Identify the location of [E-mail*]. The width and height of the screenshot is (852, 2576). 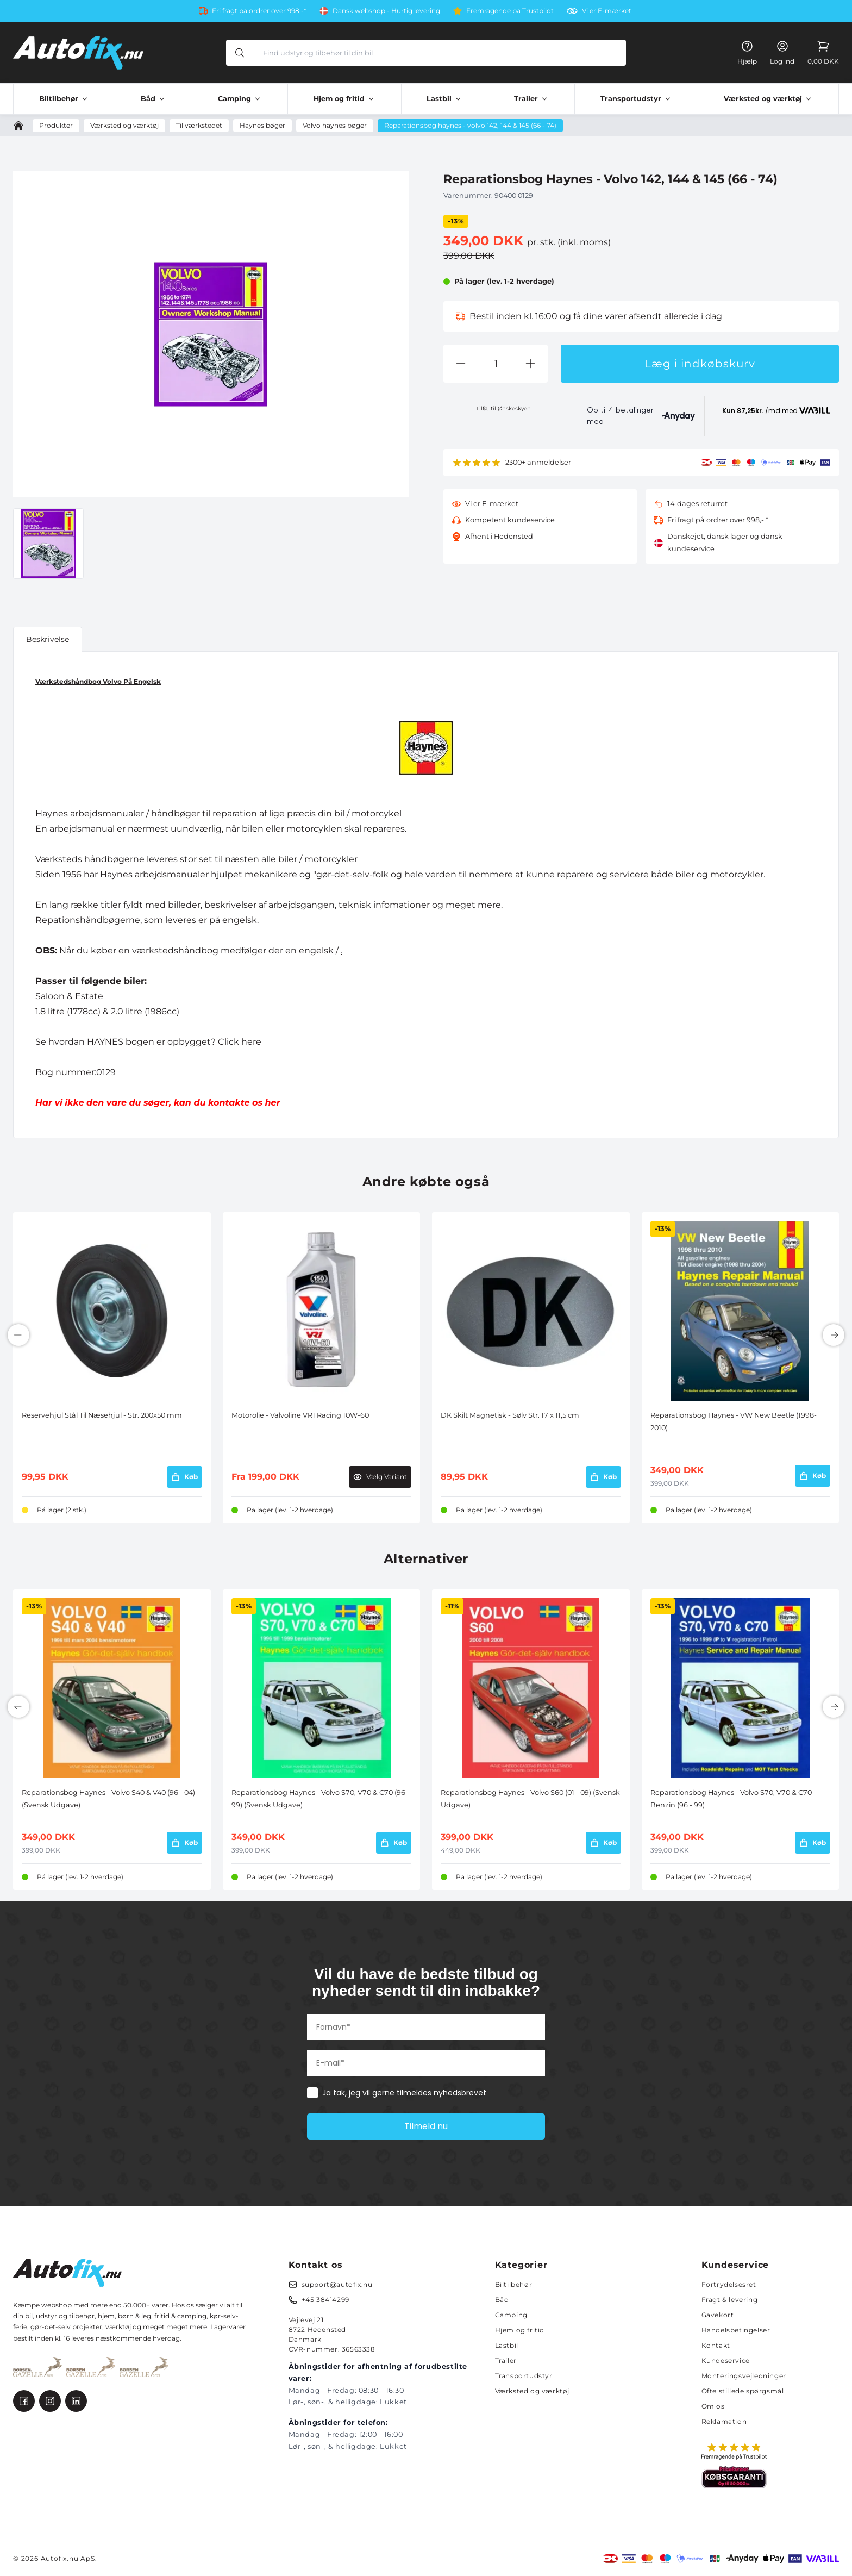
(426, 2063).